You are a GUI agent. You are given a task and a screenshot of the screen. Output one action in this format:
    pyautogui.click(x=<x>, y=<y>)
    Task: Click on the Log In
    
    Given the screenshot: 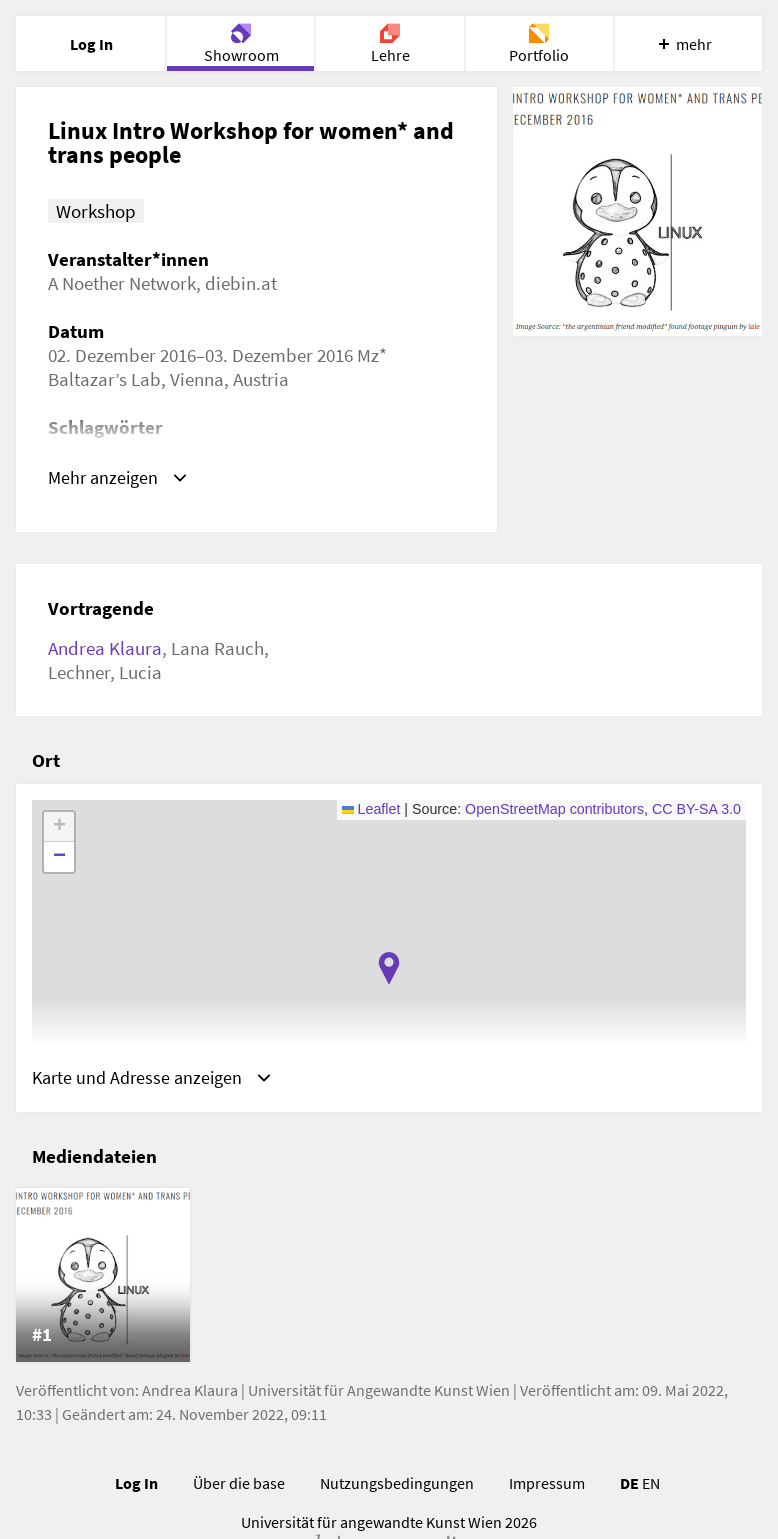 What is the action you would take?
    pyautogui.click(x=136, y=1486)
    